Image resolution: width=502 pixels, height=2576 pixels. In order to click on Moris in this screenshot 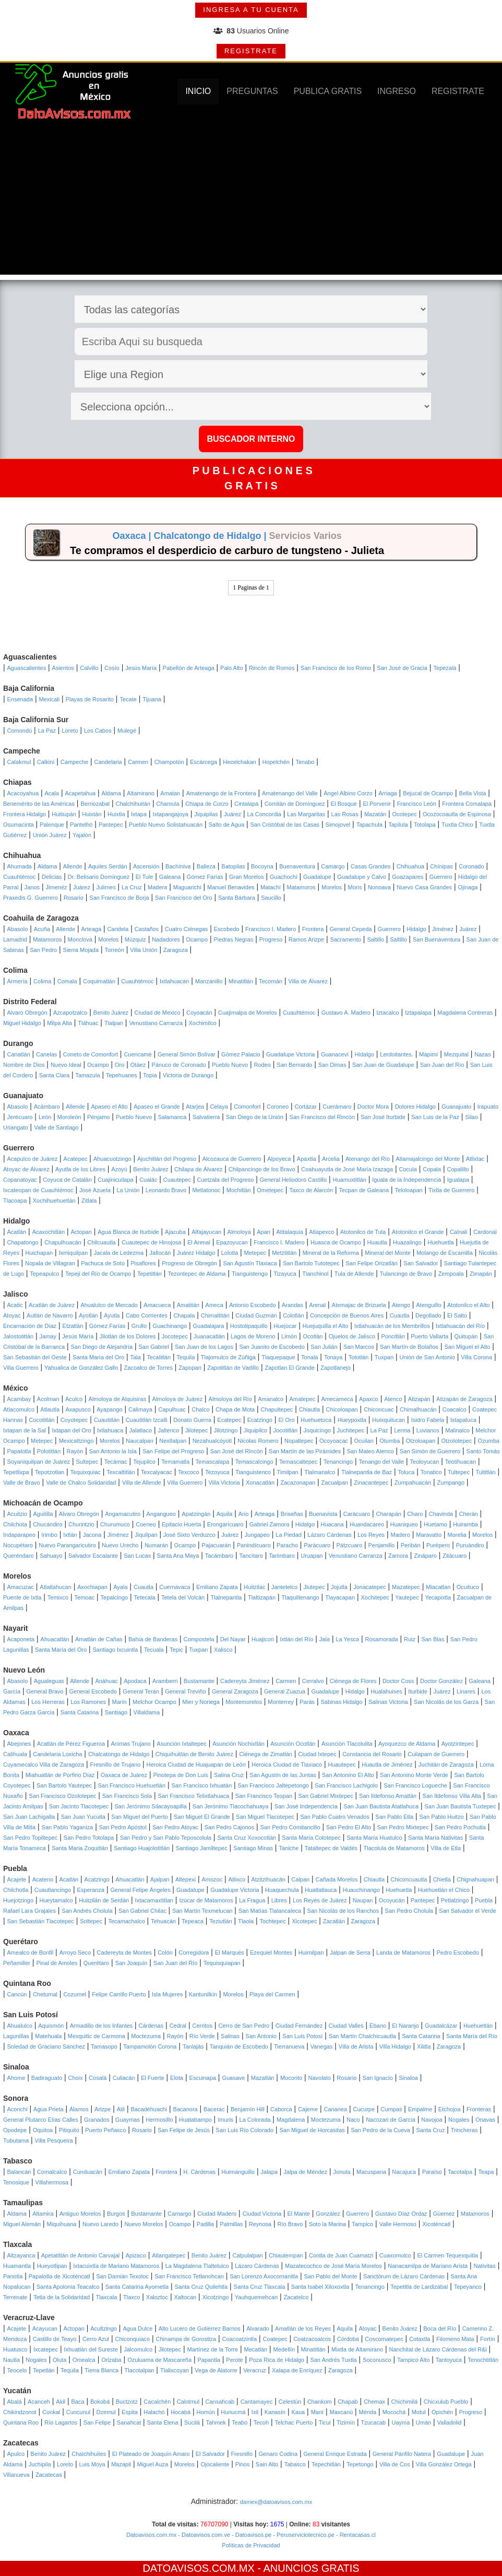, I will do `click(355, 887)`.